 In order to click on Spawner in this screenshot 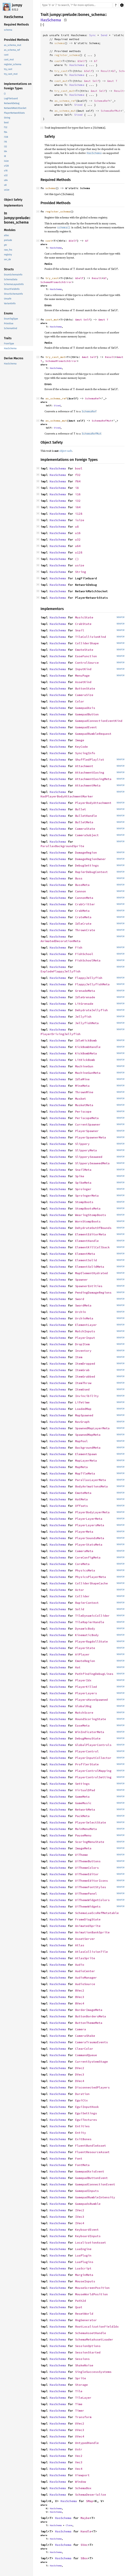, I will do `click(81, 1279)`.